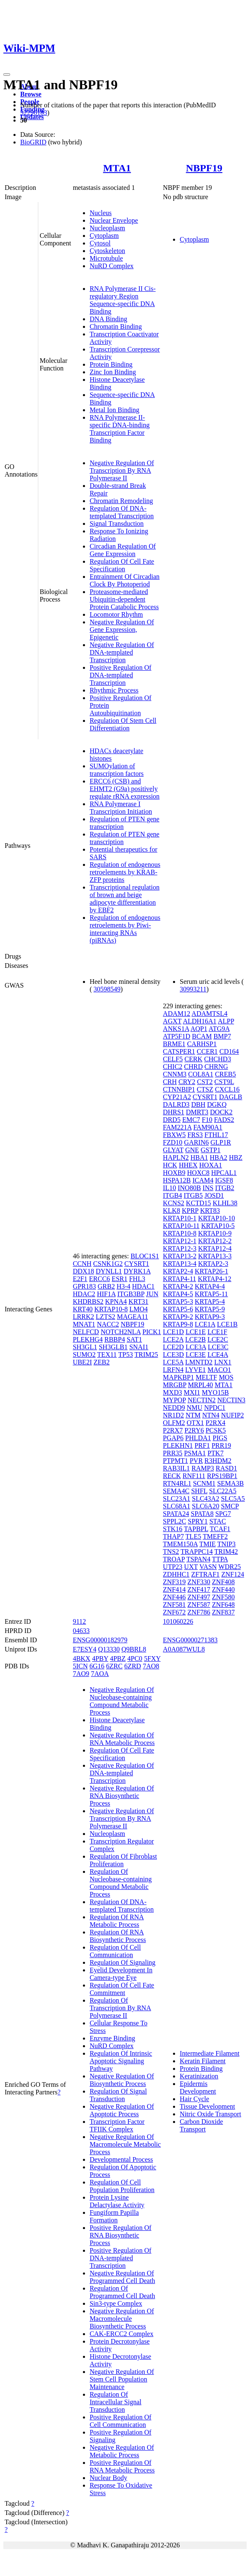 The image size is (250, 2576). What do you see at coordinates (180, 1218) in the screenshot?
I see `KRTAP10-1` at bounding box center [180, 1218].